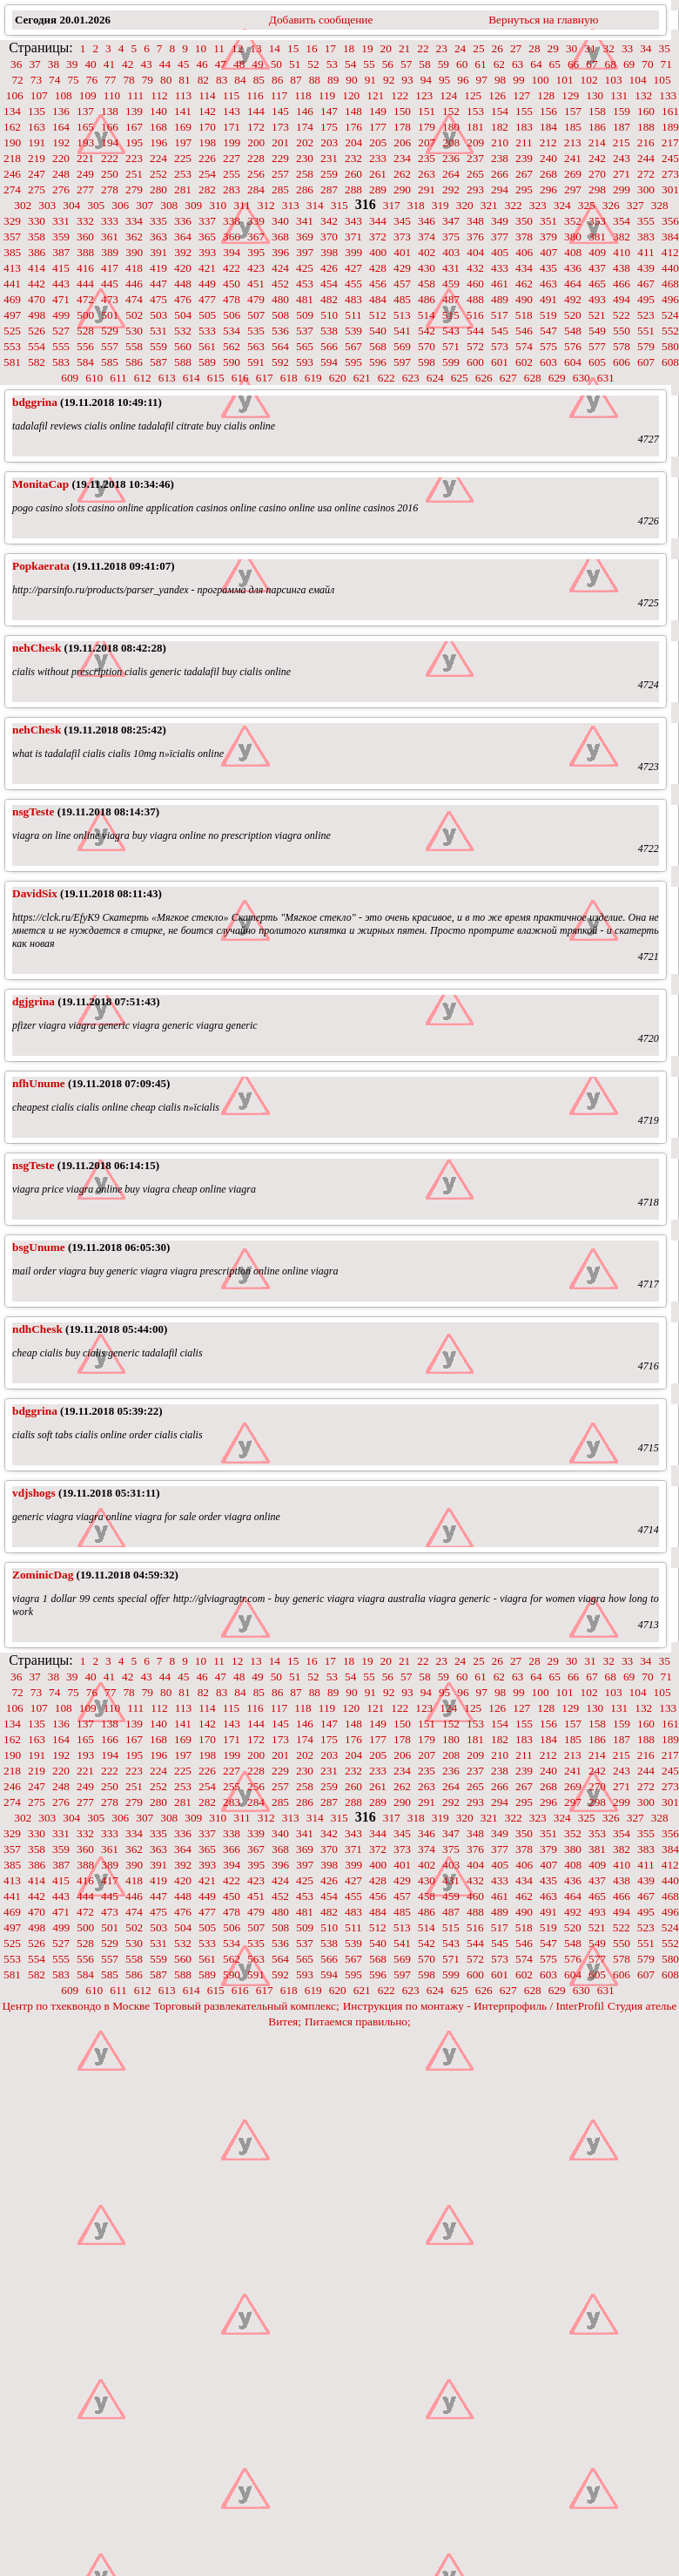  What do you see at coordinates (85, 142) in the screenshot?
I see `193` at bounding box center [85, 142].